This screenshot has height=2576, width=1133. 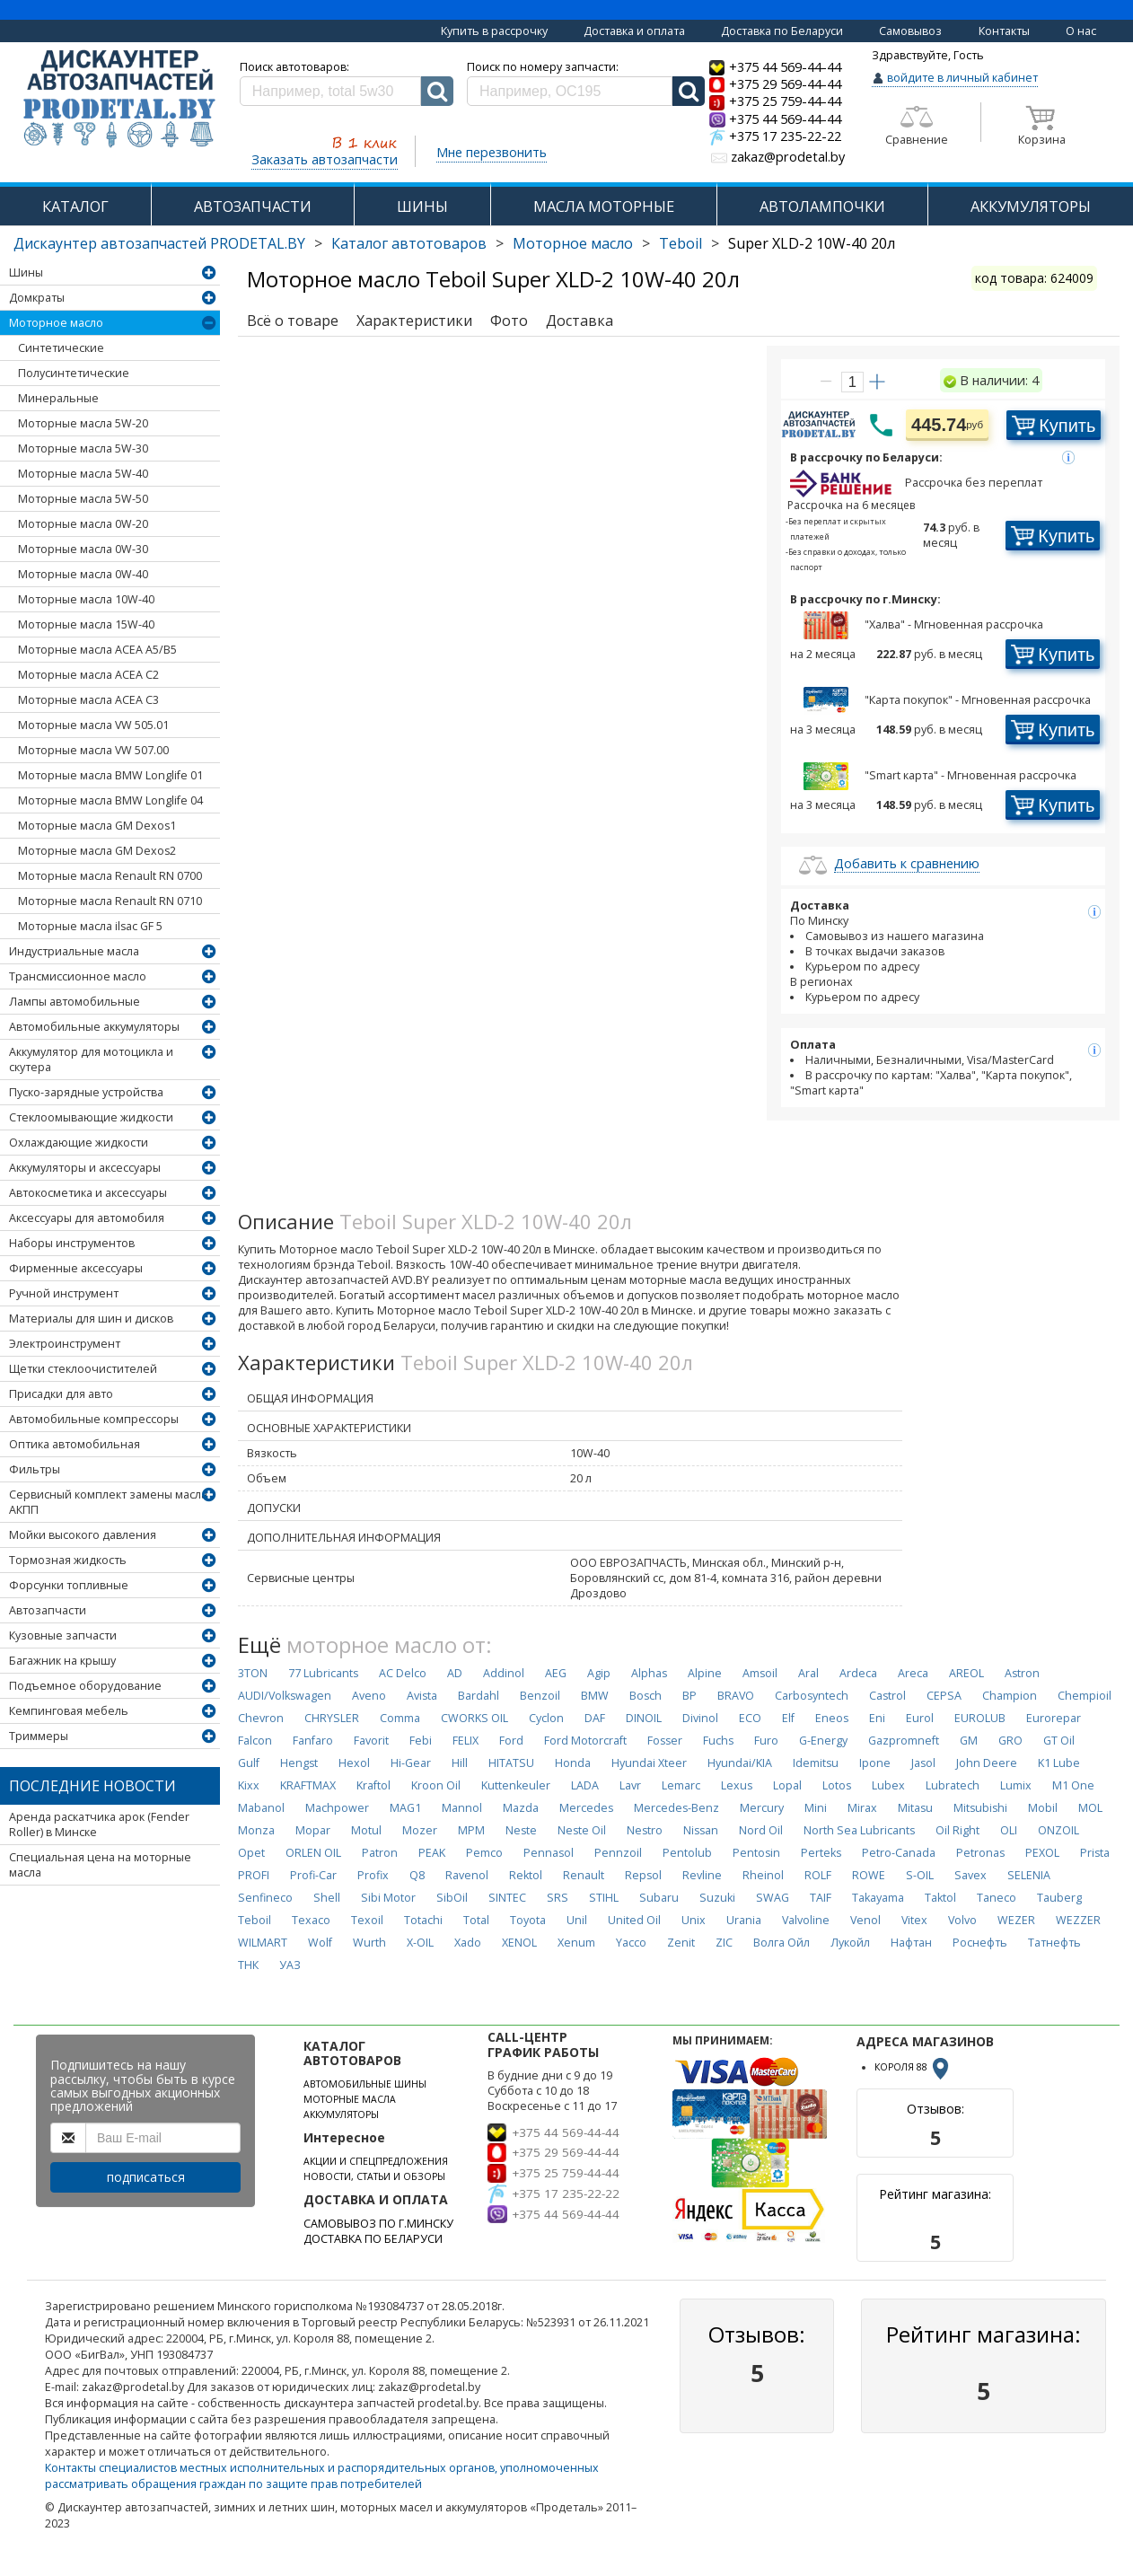 I want to click on АВТОЛАМПОЧКИ, so click(x=822, y=206).